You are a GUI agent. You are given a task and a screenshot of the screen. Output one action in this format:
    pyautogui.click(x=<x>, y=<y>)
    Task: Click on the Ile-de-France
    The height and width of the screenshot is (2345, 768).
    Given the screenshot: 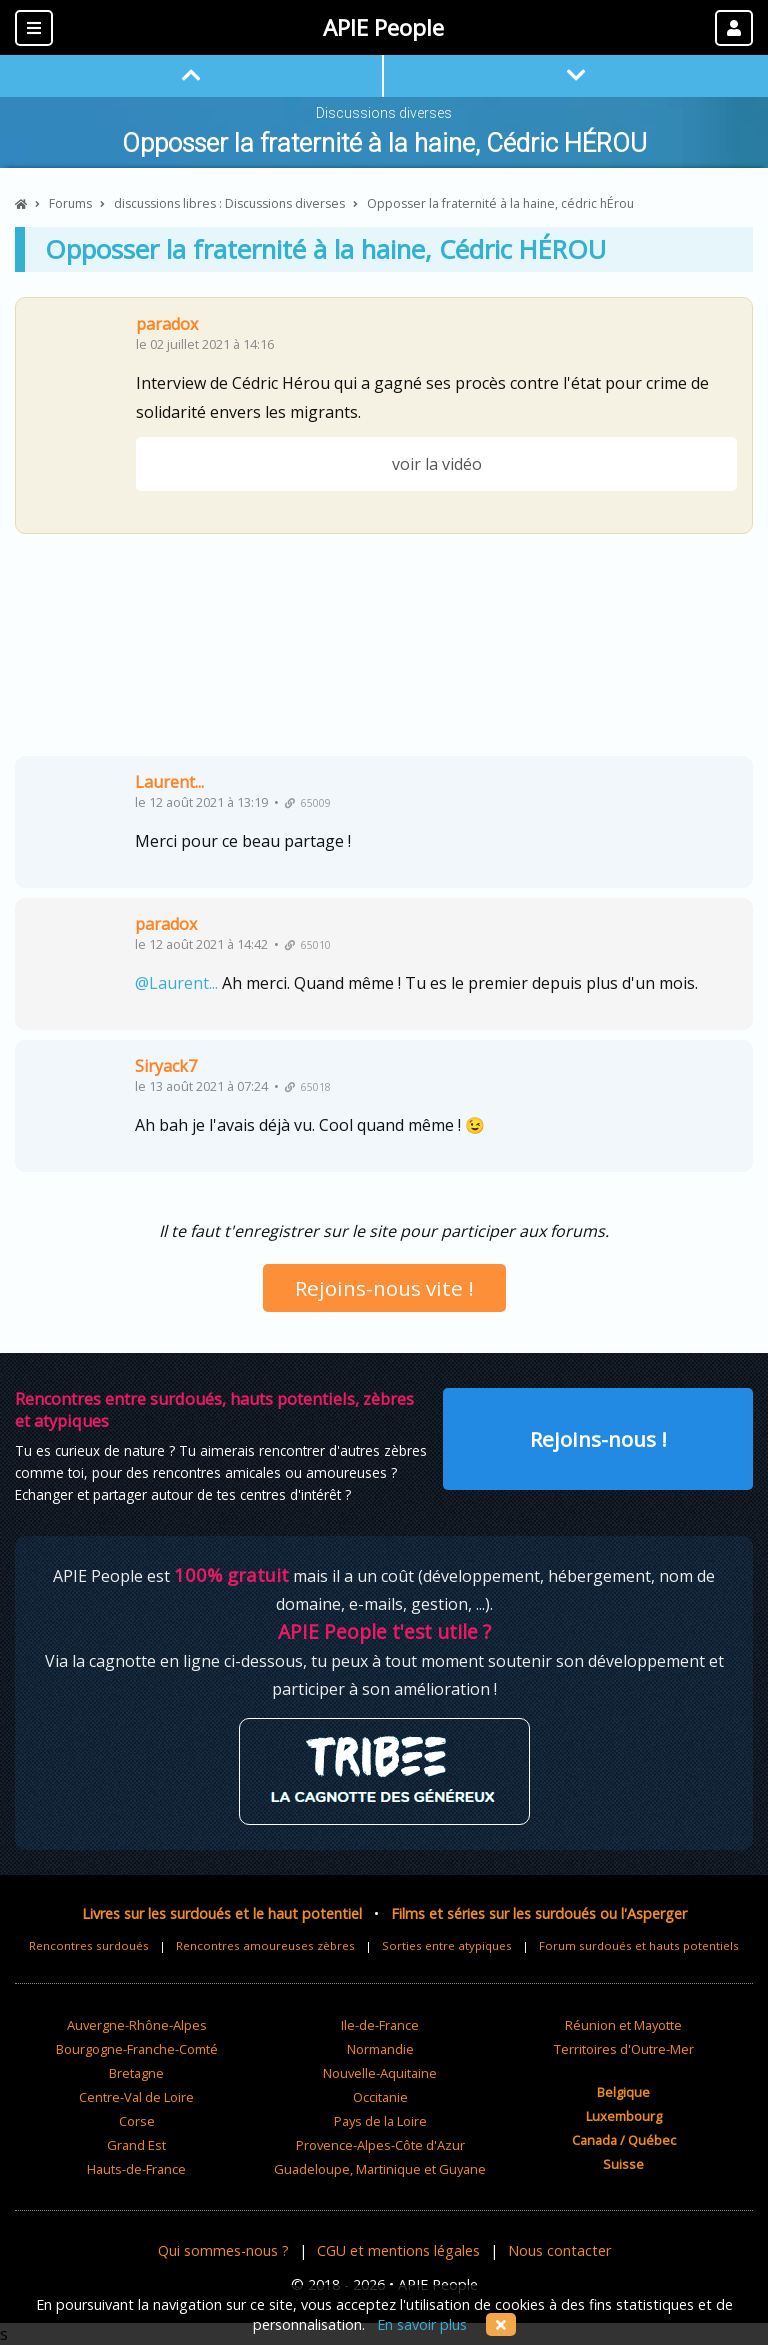 What is the action you would take?
    pyautogui.click(x=380, y=2025)
    